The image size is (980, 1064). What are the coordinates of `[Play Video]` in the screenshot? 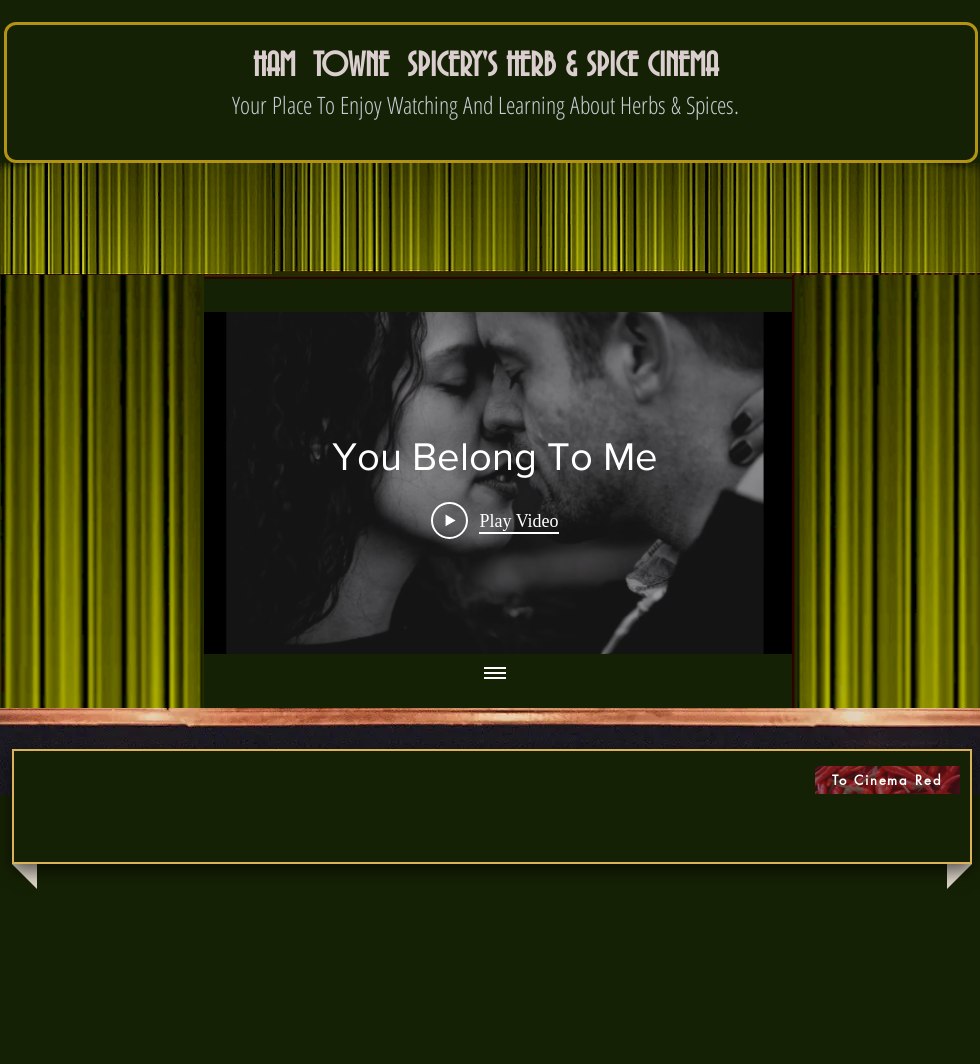 It's located at (494, 520).